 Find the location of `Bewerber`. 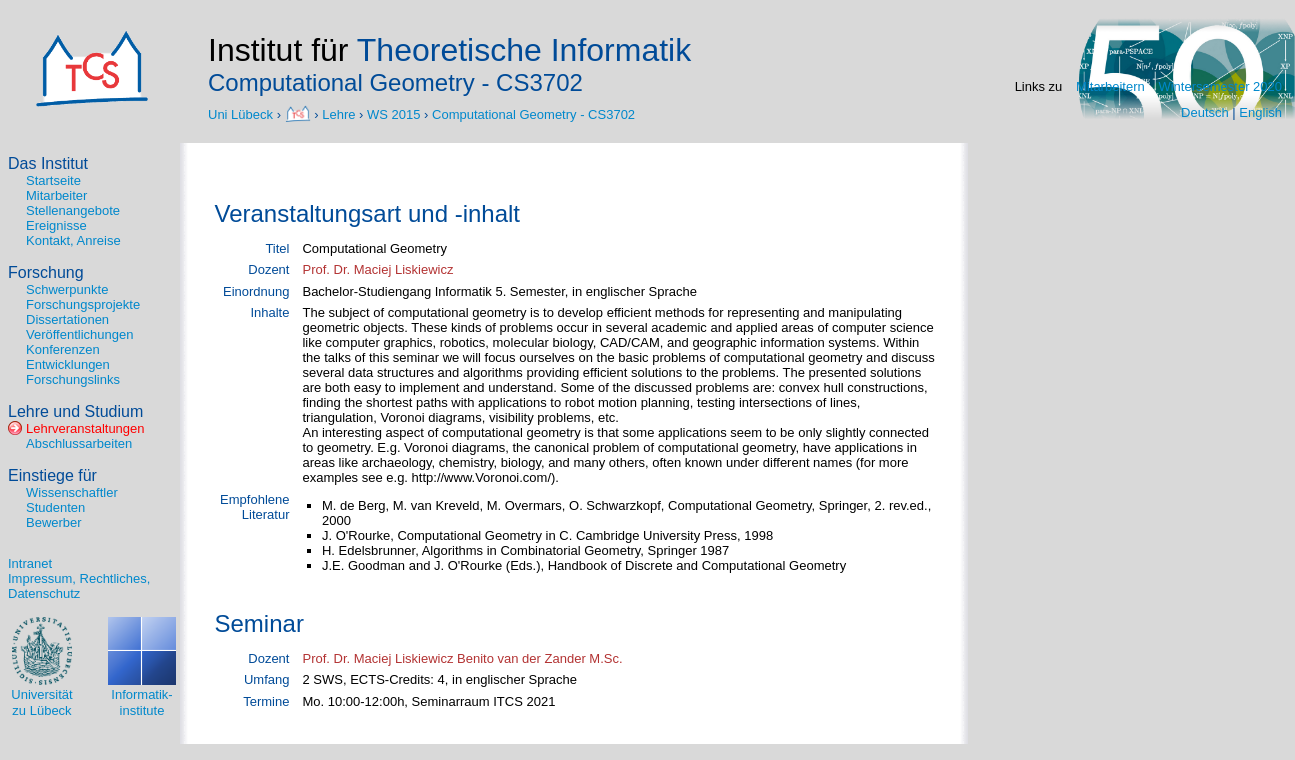

Bewerber is located at coordinates (54, 522).